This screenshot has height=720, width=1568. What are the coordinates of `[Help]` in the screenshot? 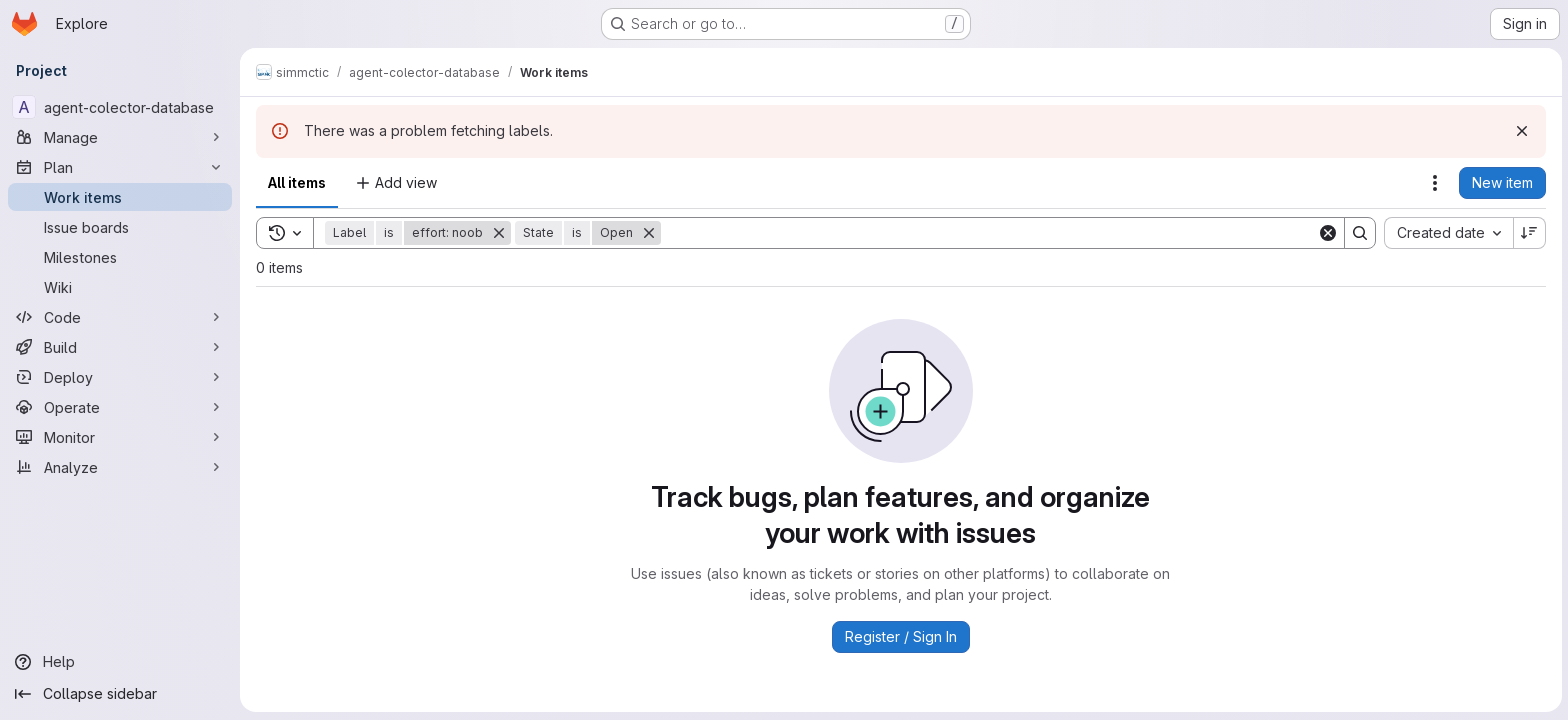 It's located at (120, 662).